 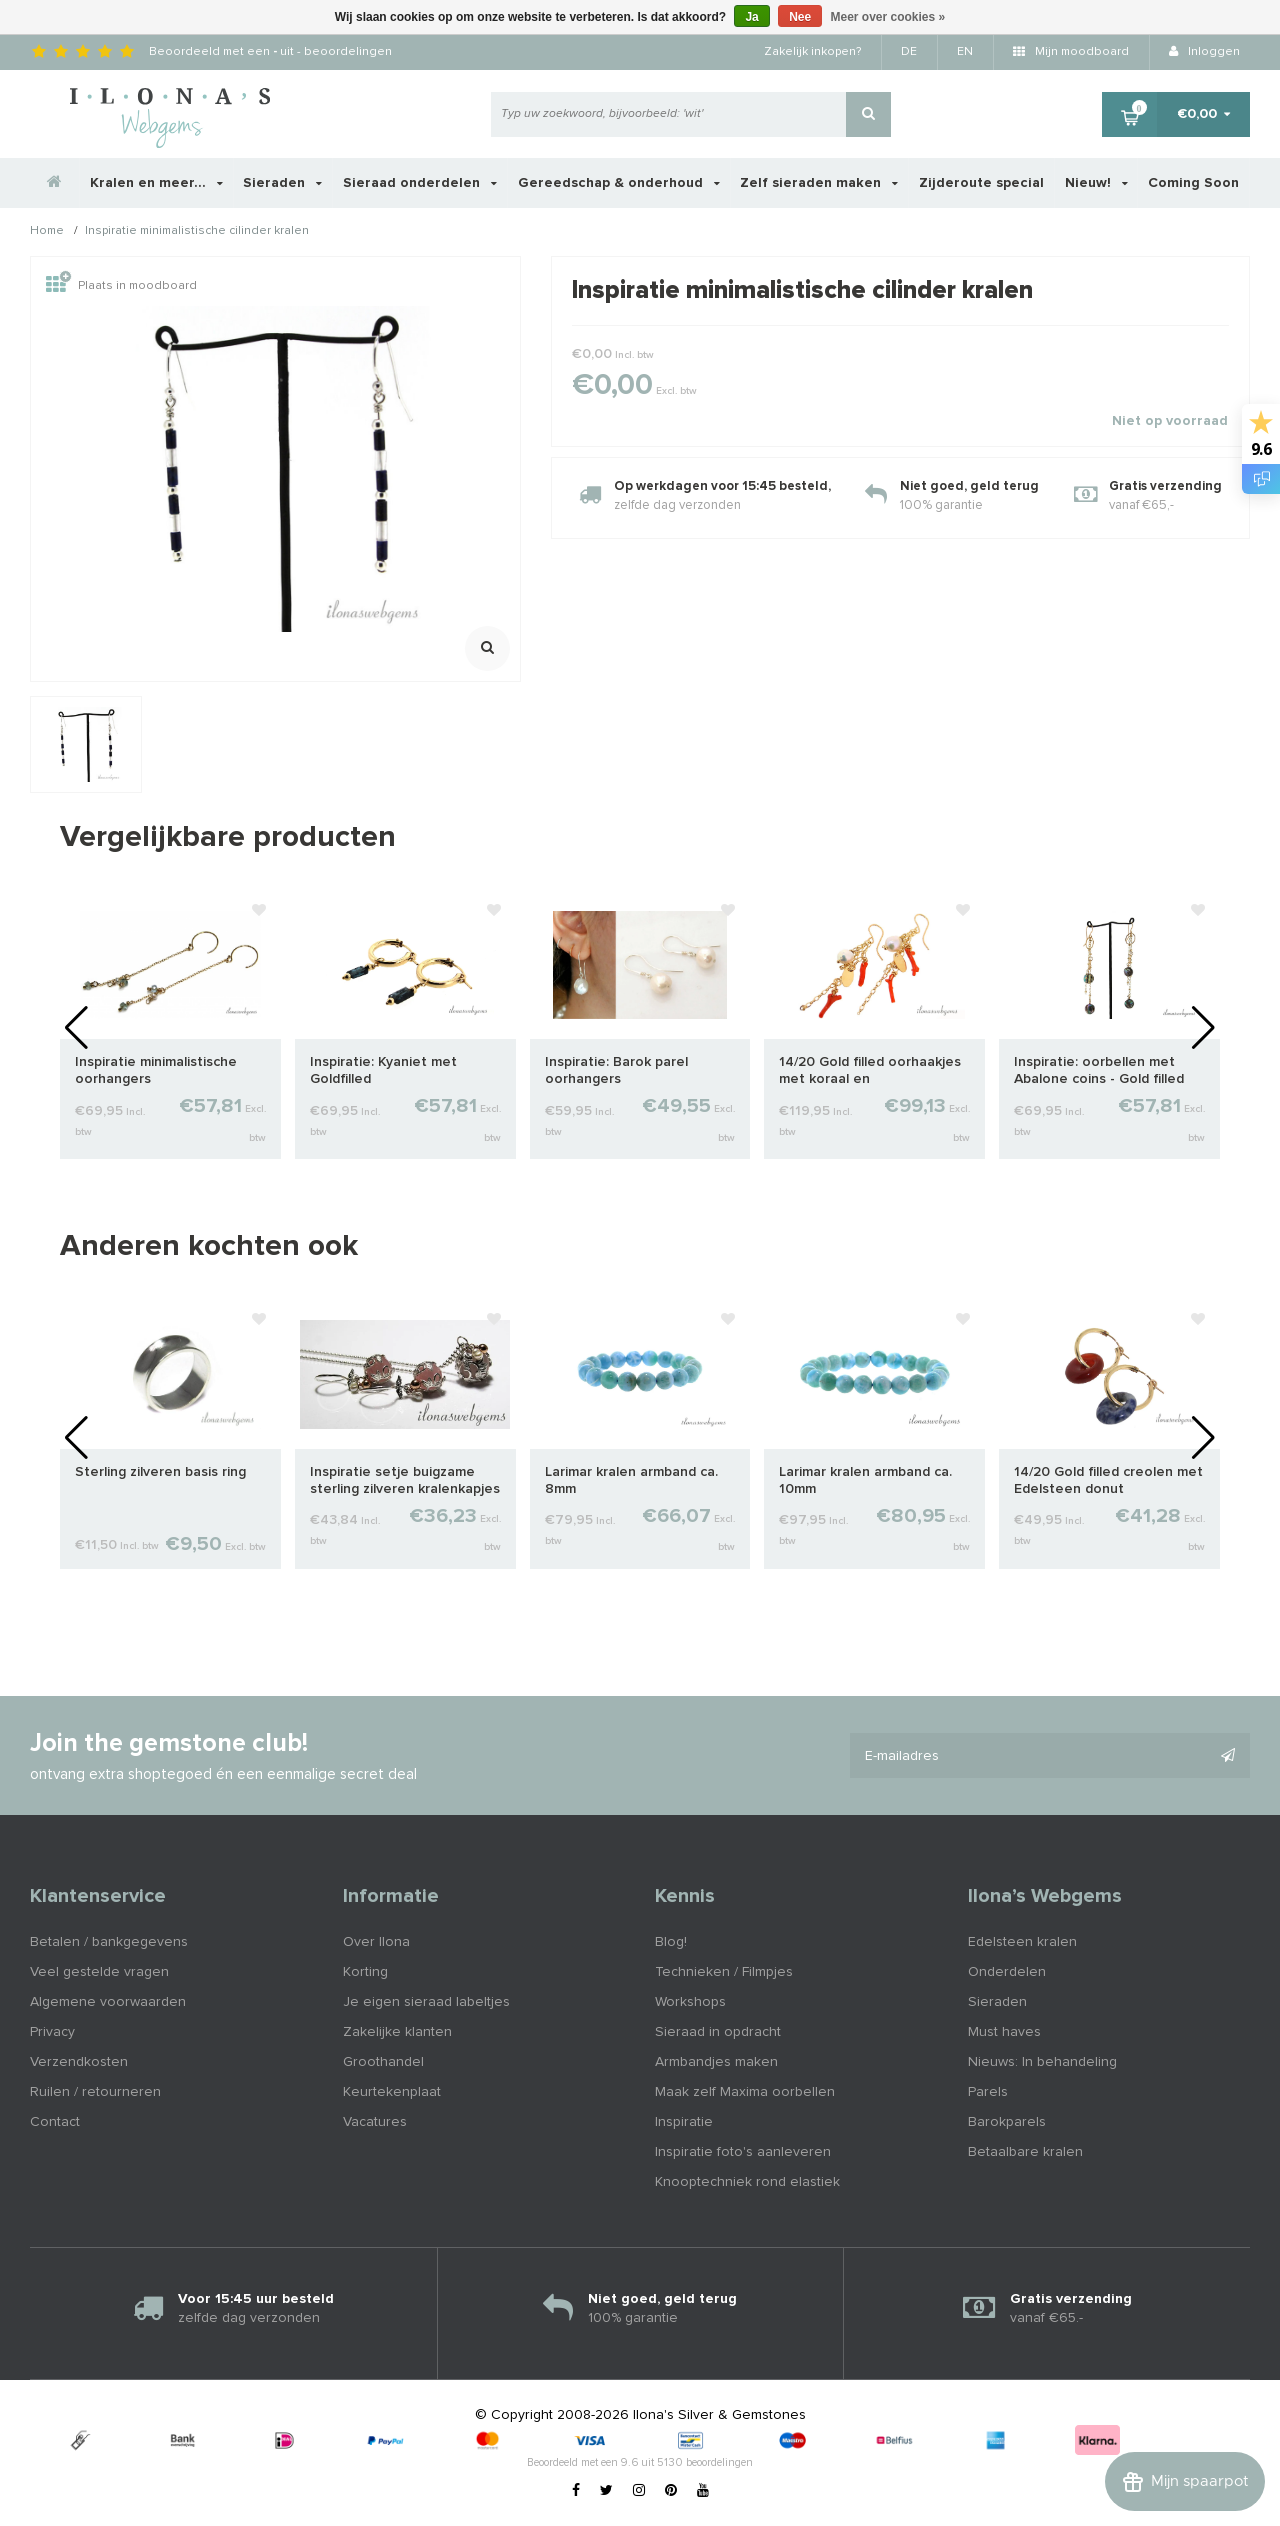 What do you see at coordinates (376, 1942) in the screenshot?
I see `Over Ilona` at bounding box center [376, 1942].